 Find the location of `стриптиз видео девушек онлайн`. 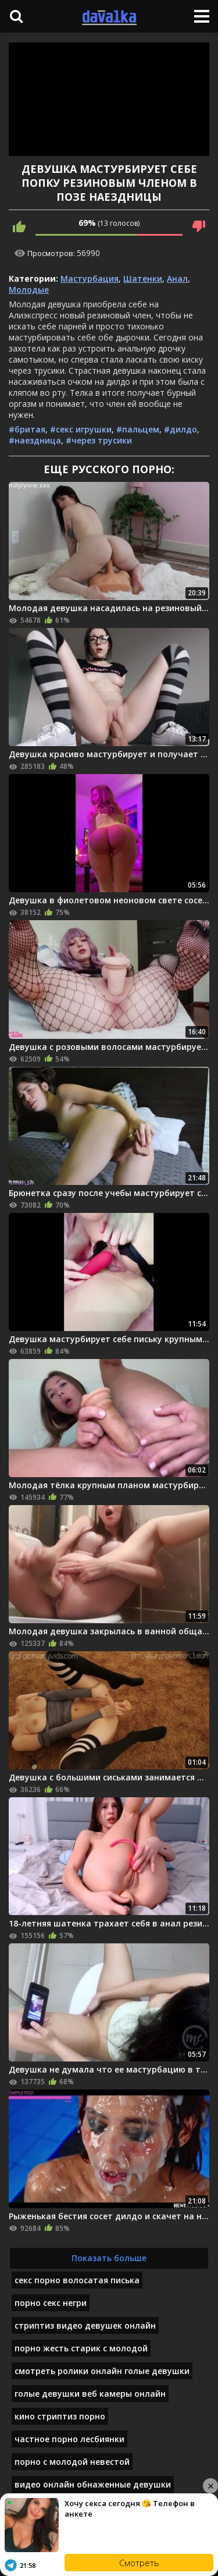

стриптиз видео девушек онлайн is located at coordinates (85, 2325).